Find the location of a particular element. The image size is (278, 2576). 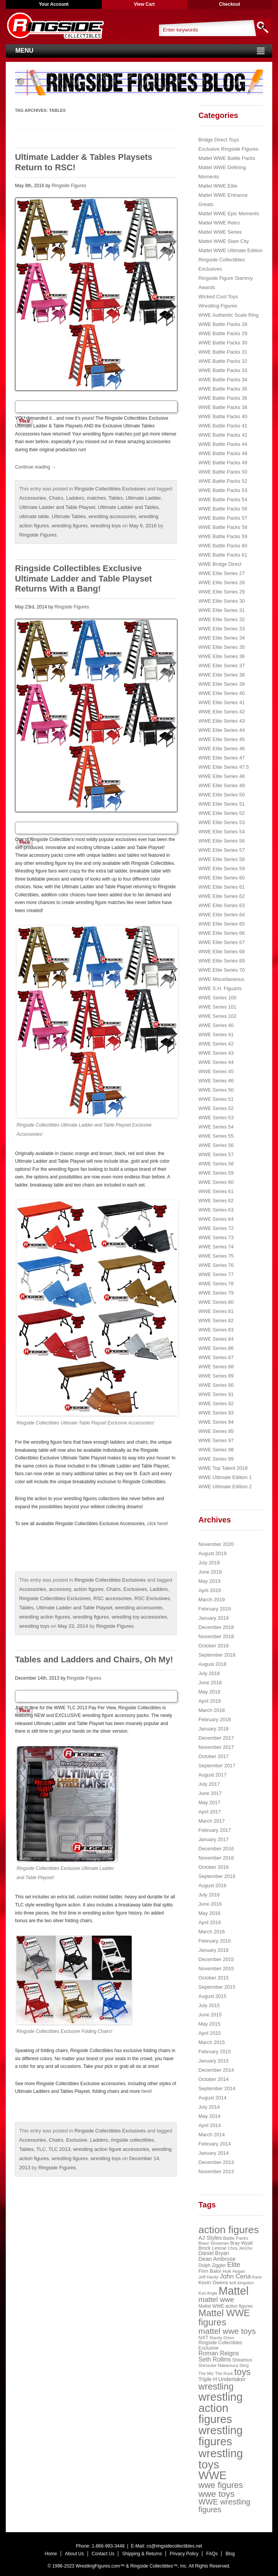

WWE Miscellaneous is located at coordinates (221, 979).